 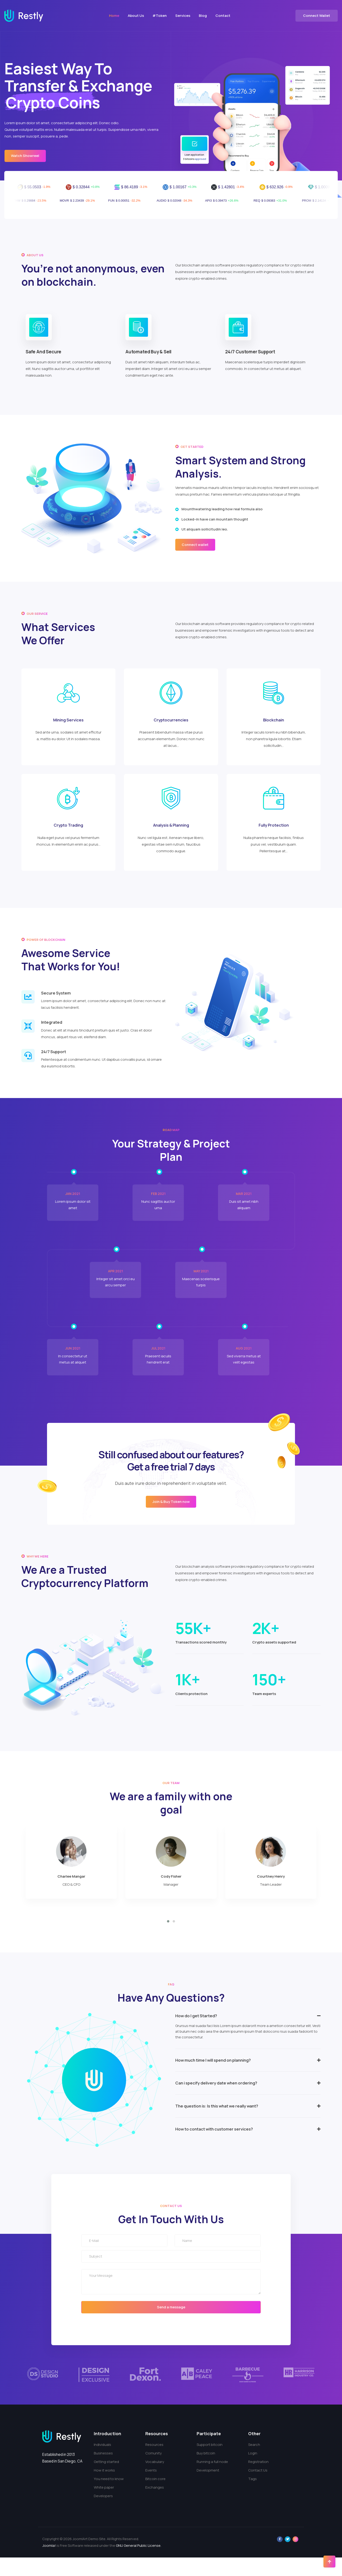 I want to click on Registration, so click(x=258, y=2480).